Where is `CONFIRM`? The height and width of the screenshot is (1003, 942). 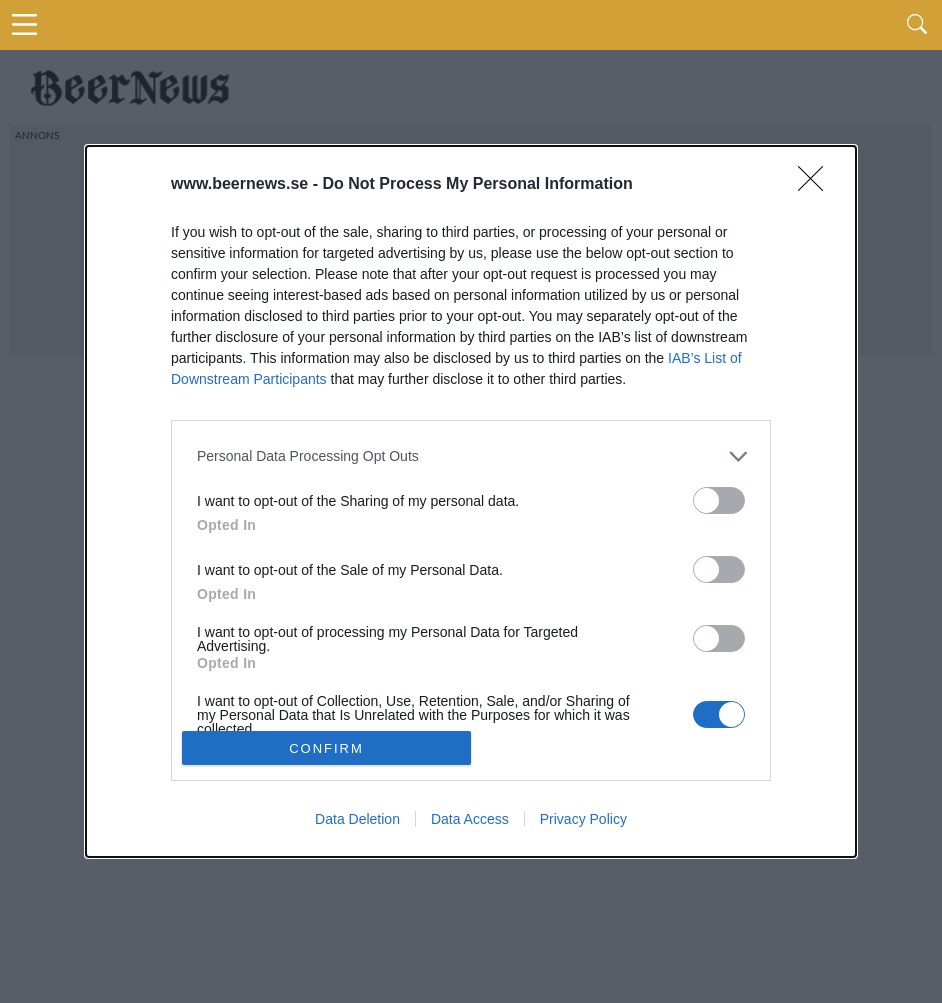
CONFIRM is located at coordinates (326, 747).